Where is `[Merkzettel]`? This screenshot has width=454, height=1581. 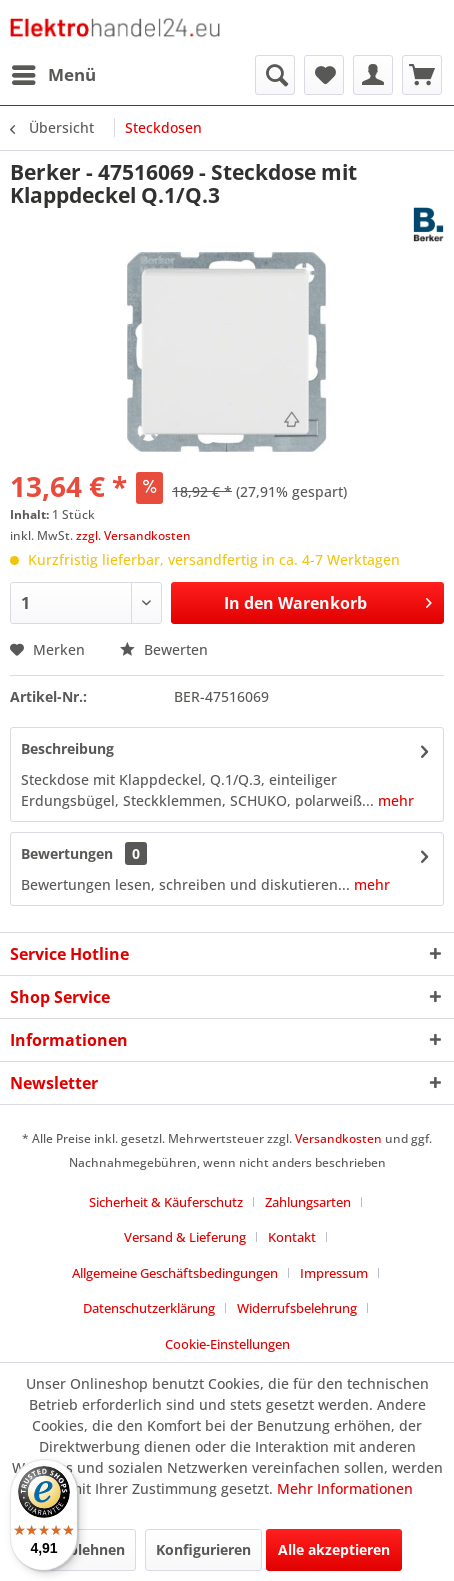
[Merkzettel] is located at coordinates (324, 75).